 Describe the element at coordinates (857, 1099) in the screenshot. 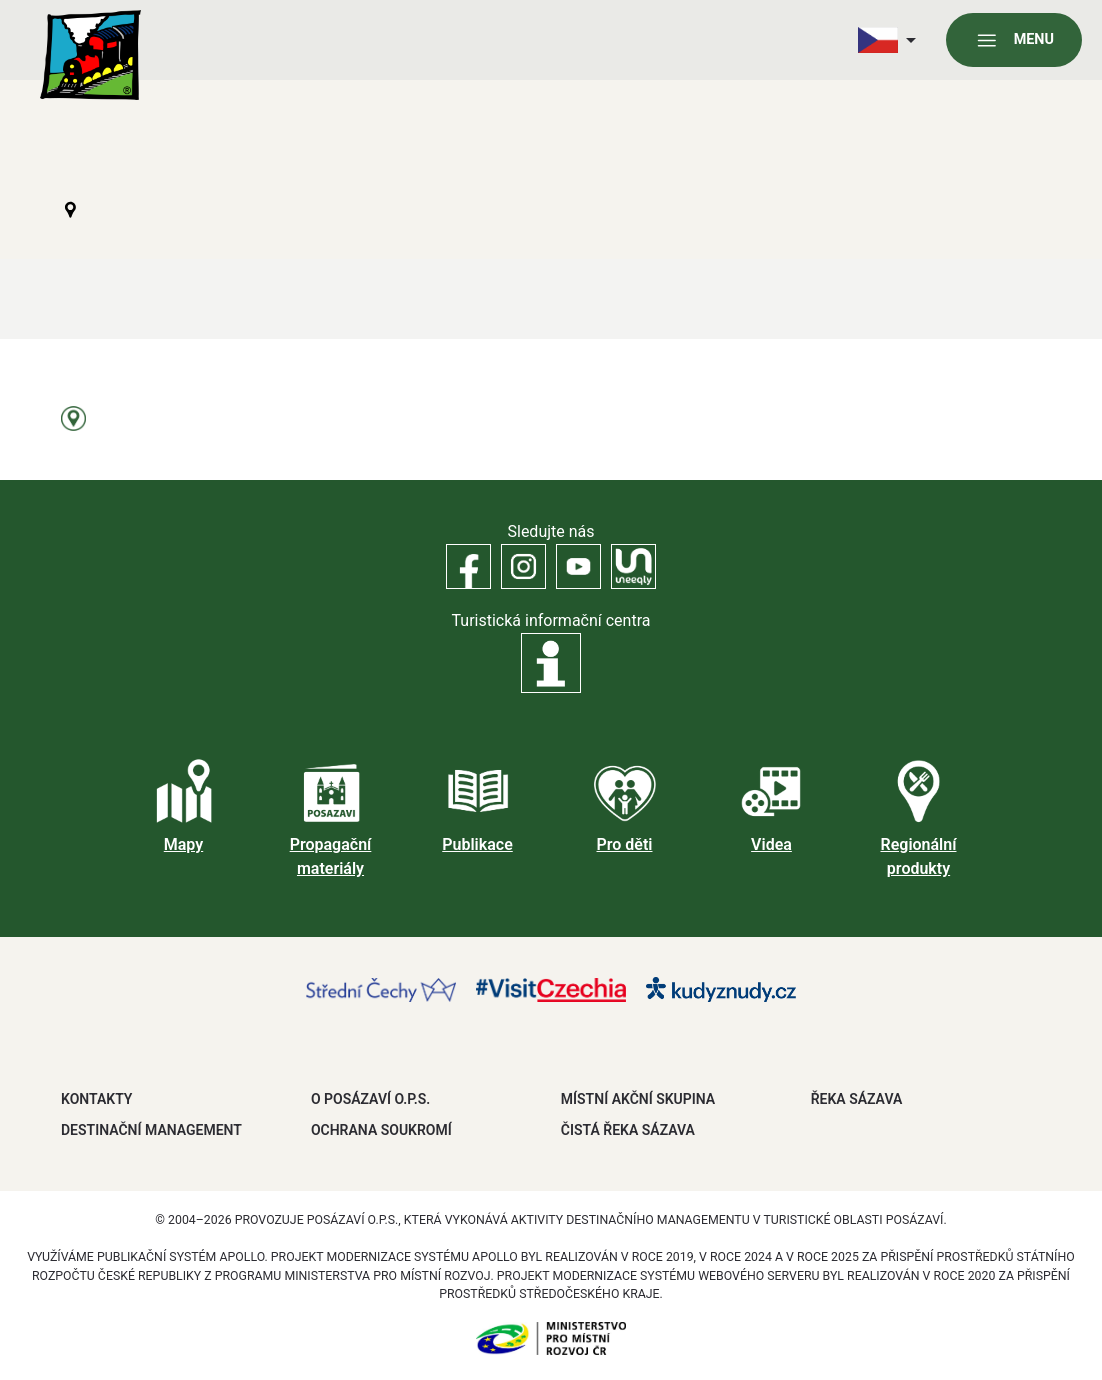

I see `ŘEKA SÁZAVA` at that location.